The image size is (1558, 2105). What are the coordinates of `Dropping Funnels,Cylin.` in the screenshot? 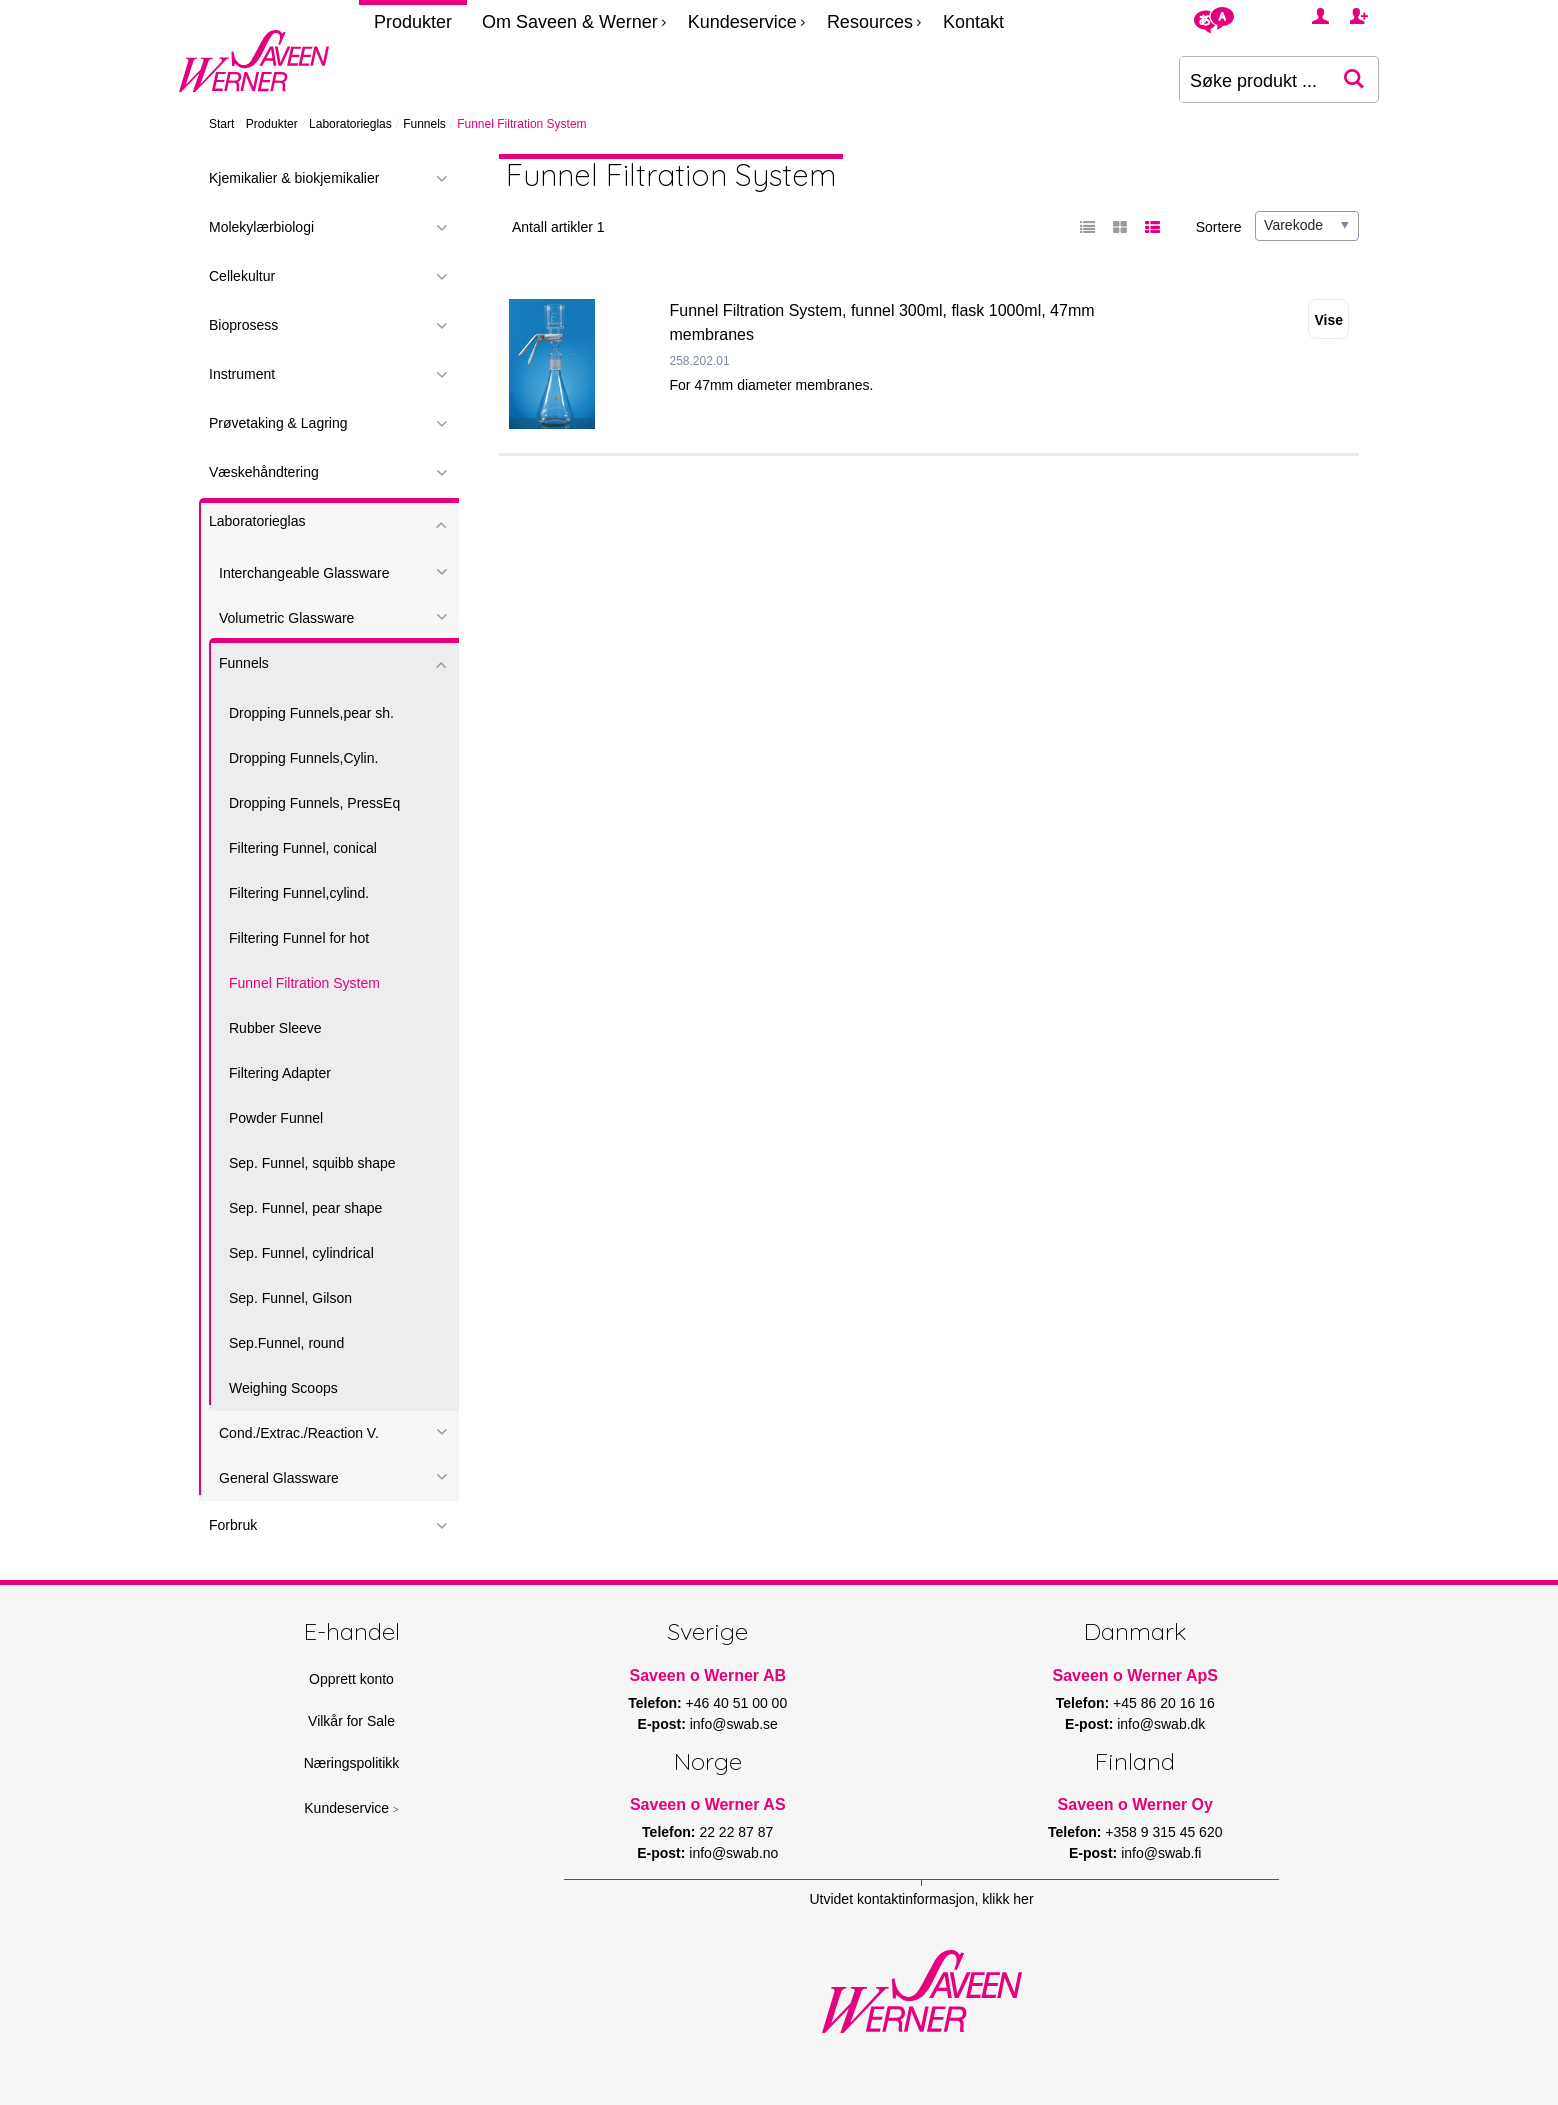 It's located at (303, 758).